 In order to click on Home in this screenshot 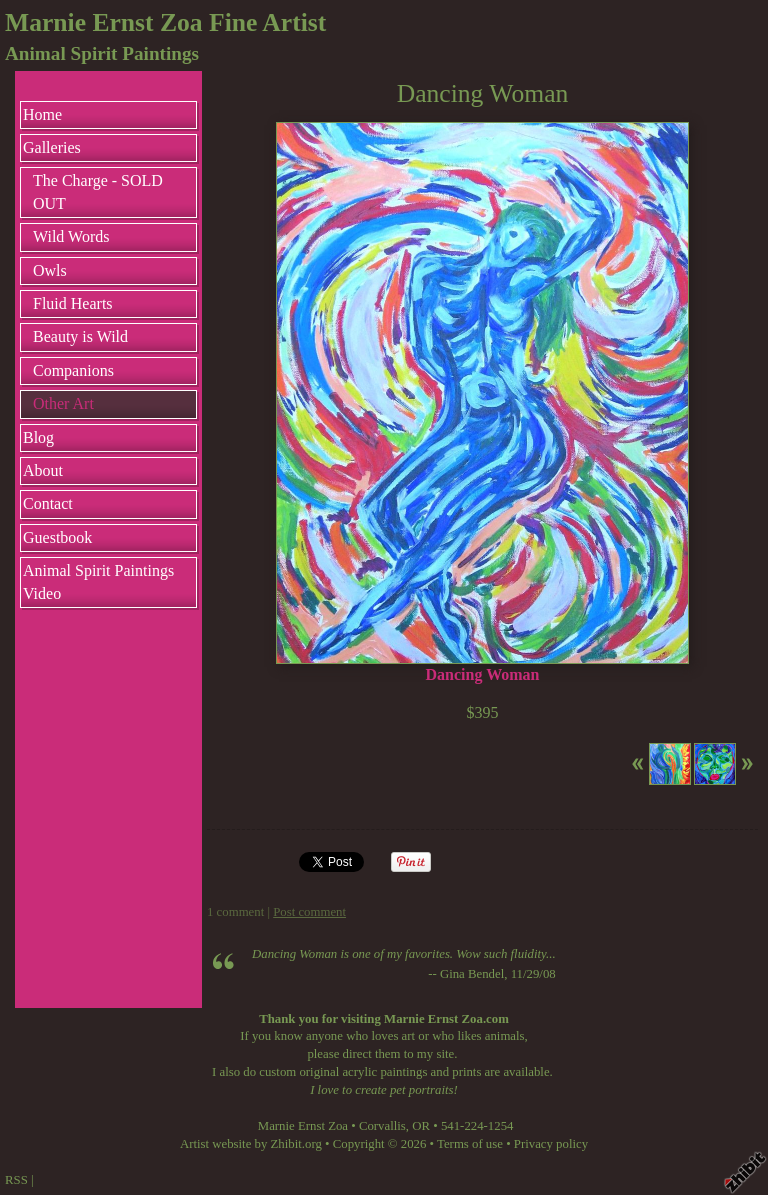, I will do `click(42, 114)`.